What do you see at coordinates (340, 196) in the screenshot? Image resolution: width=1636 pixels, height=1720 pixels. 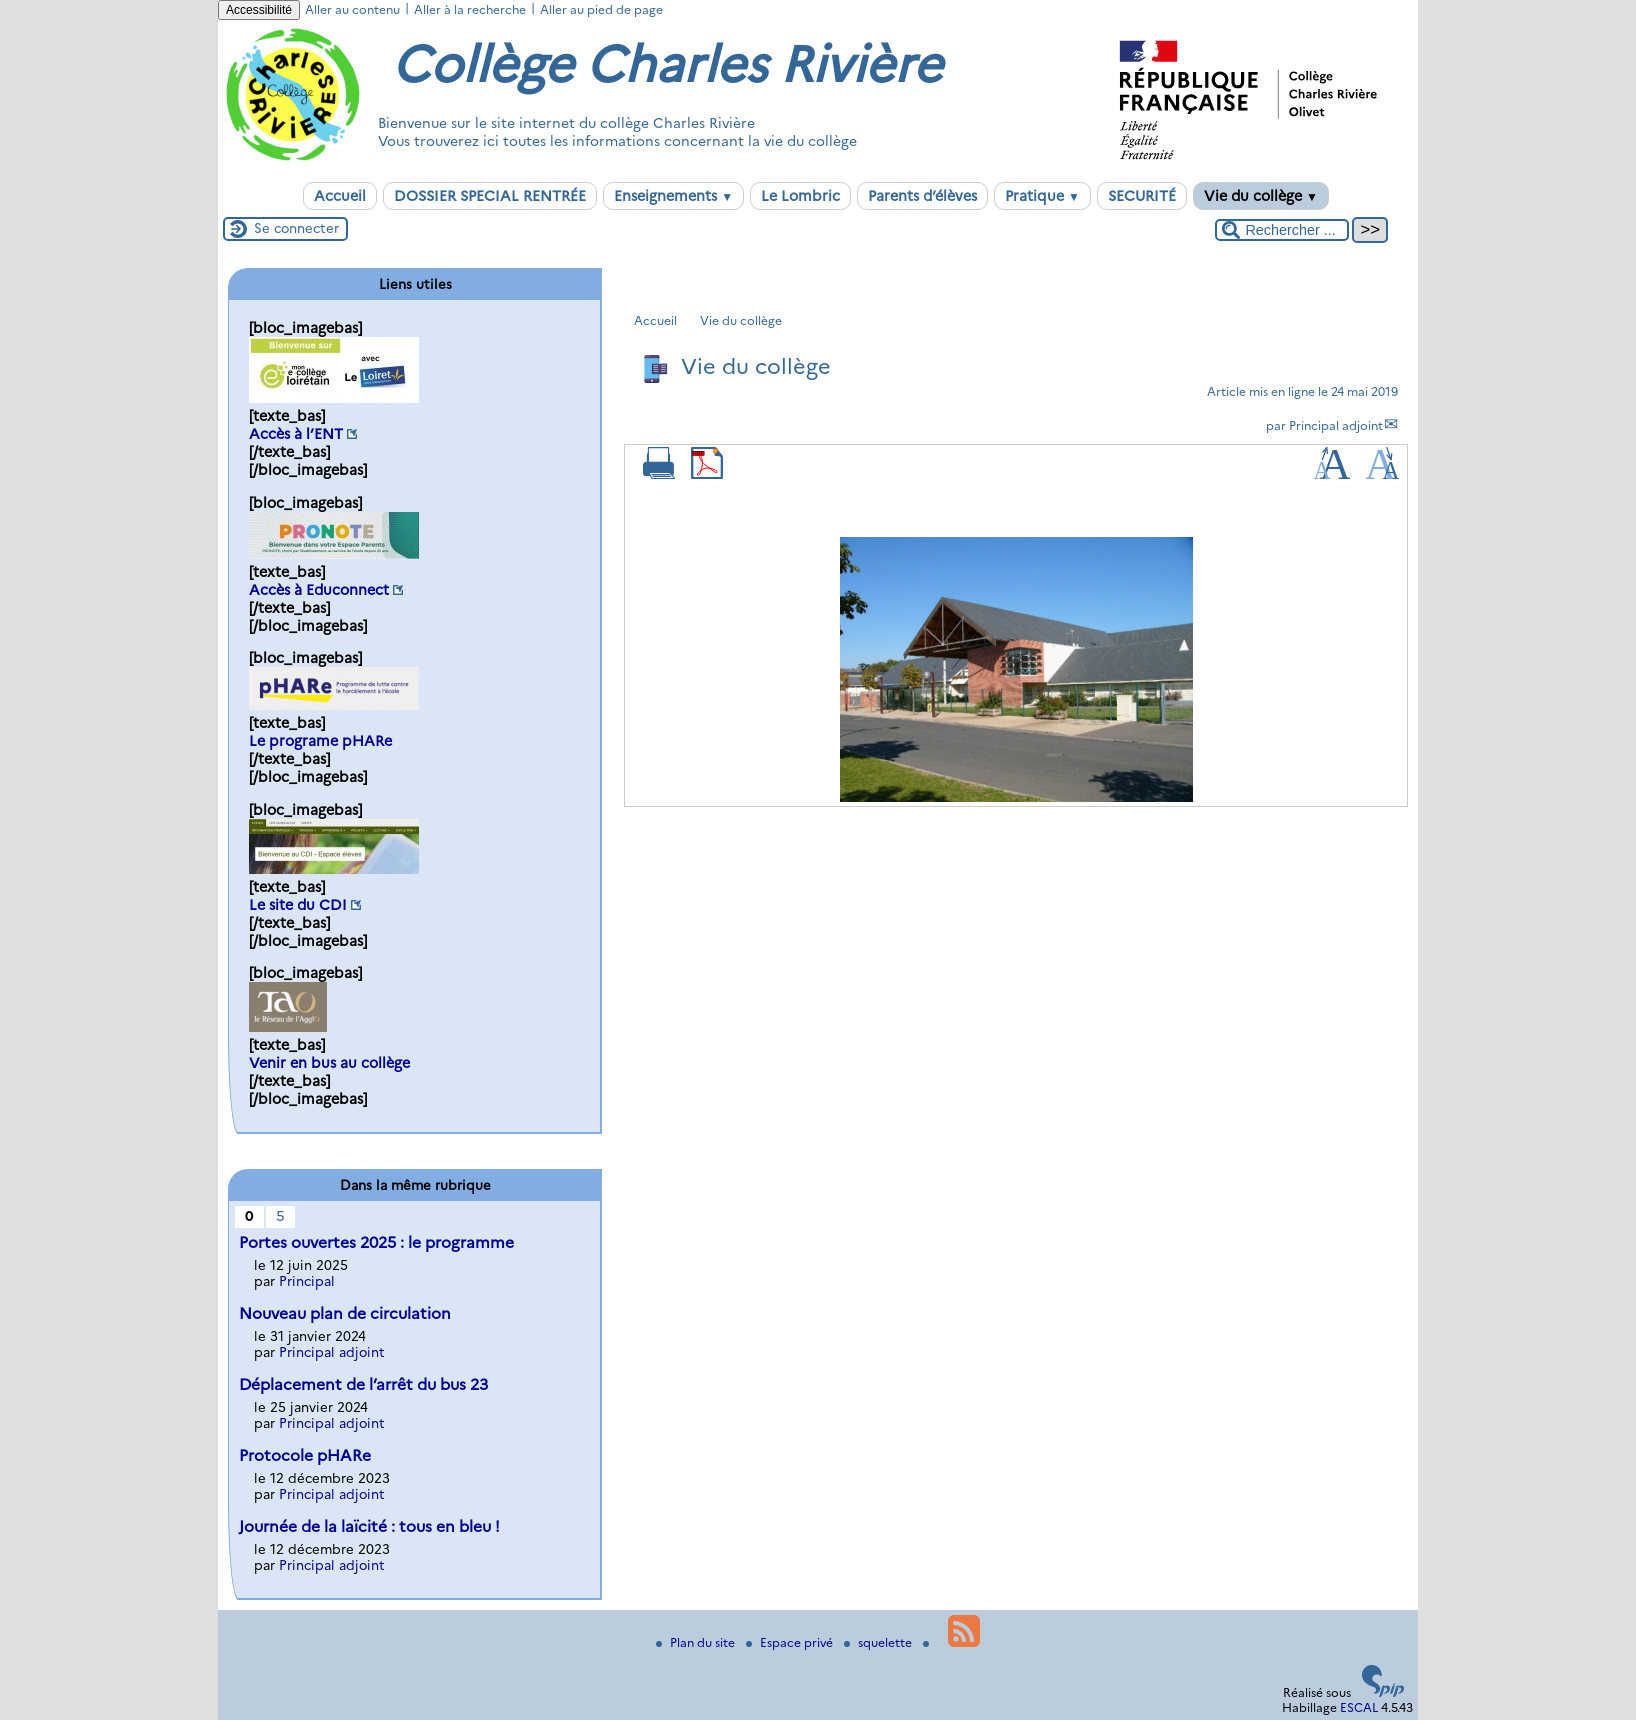 I see `Accueil` at bounding box center [340, 196].